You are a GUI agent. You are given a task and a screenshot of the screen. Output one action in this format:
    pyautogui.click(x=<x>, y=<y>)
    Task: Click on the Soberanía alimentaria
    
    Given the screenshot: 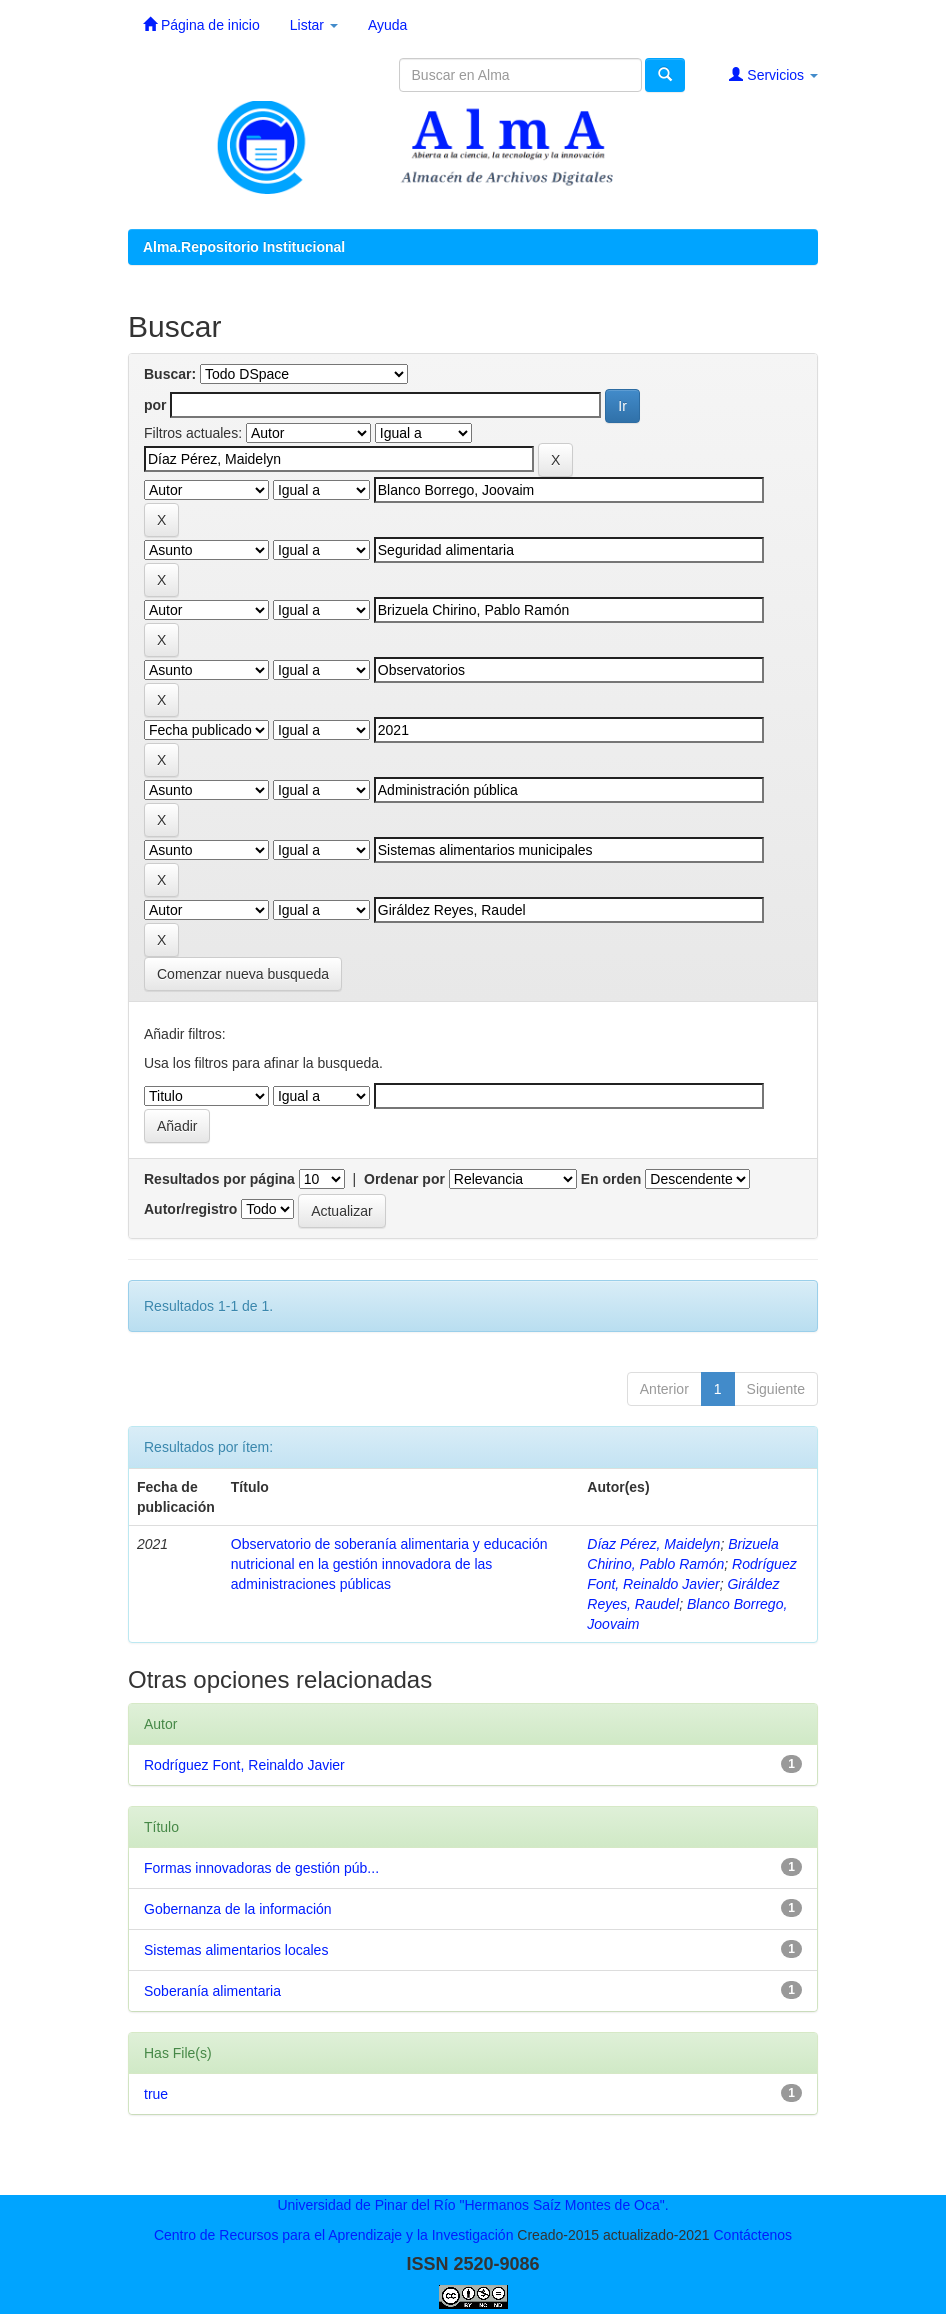 What is the action you would take?
    pyautogui.click(x=212, y=1991)
    